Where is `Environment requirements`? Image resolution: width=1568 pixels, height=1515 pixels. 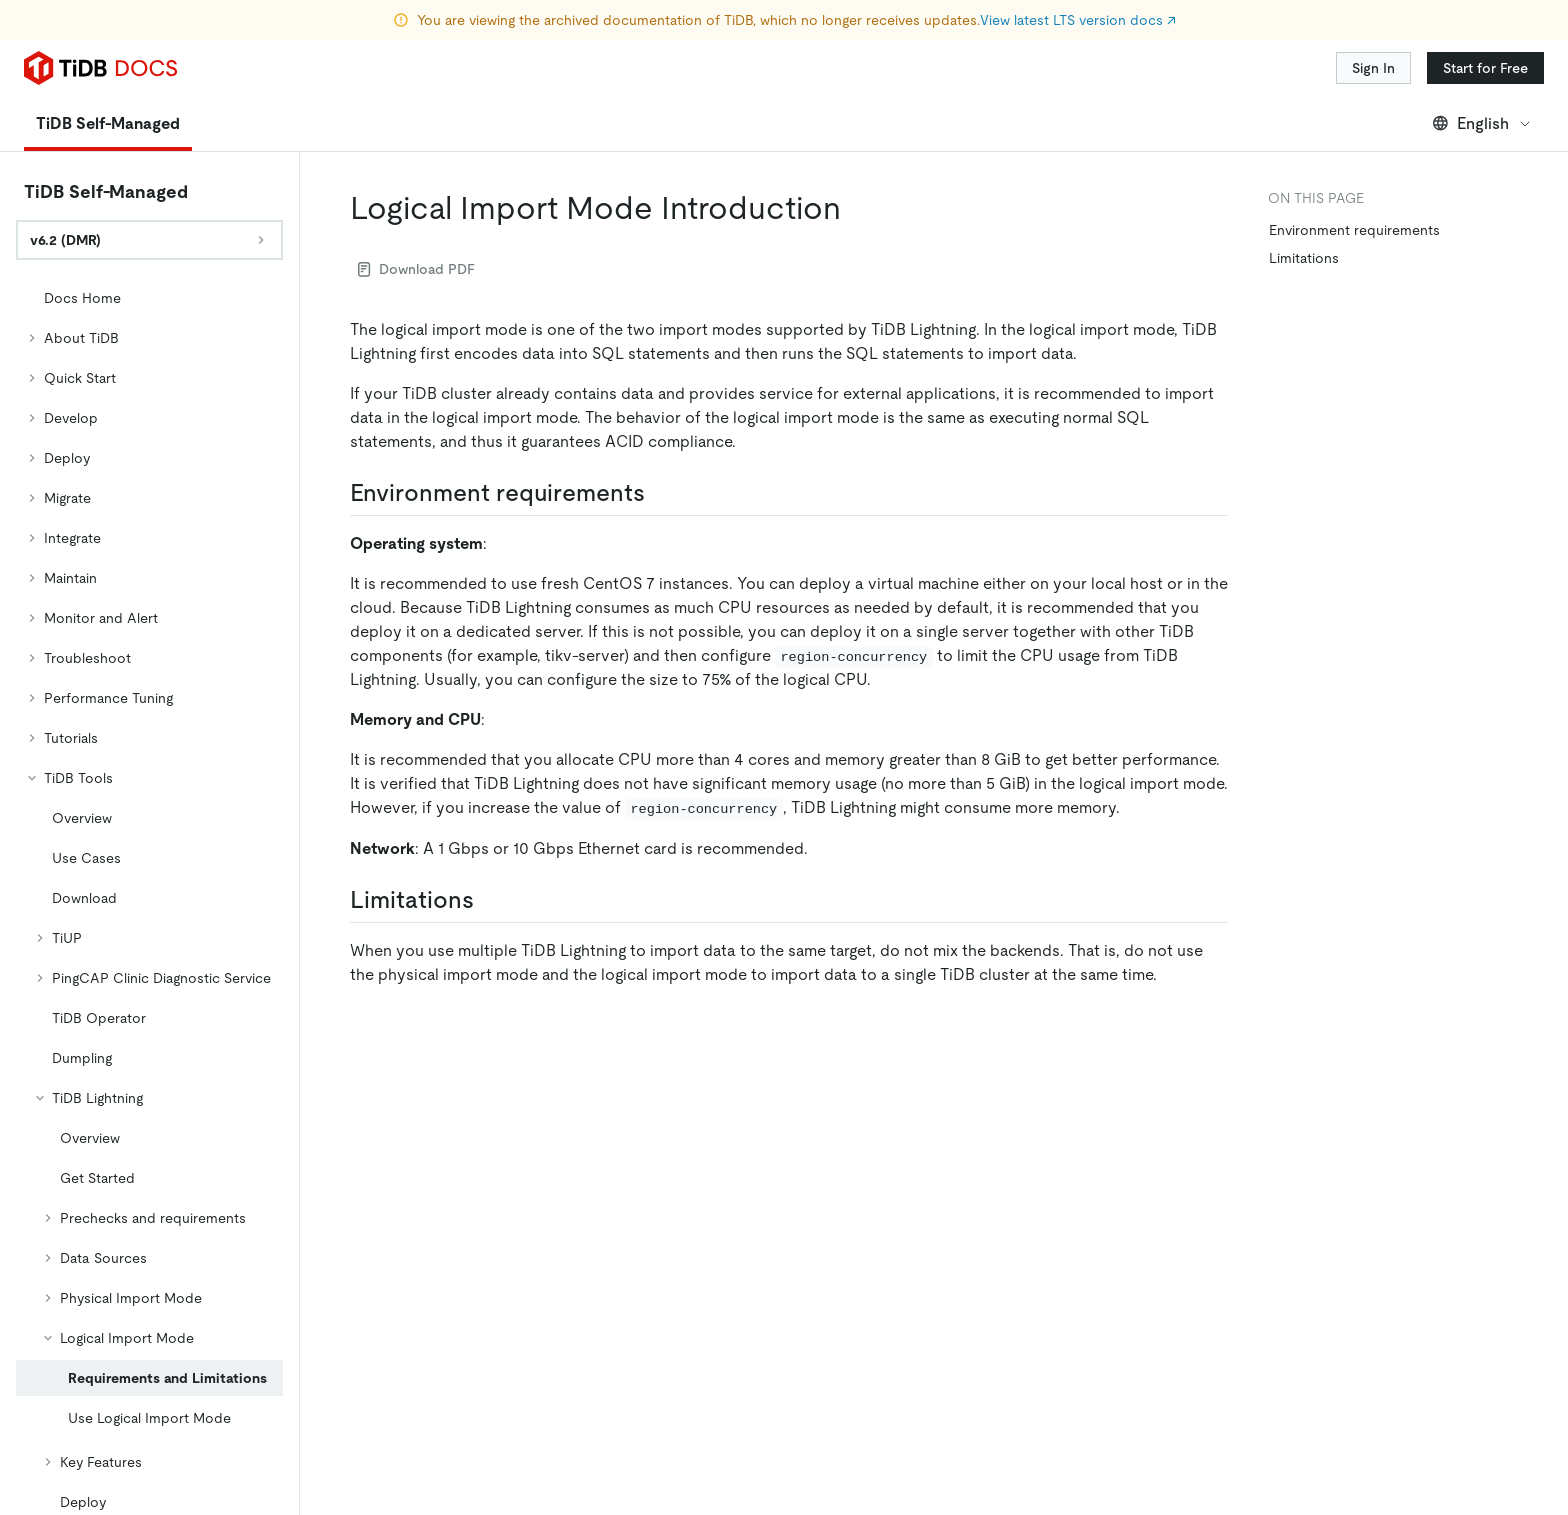
Environment requirements is located at coordinates (1354, 230).